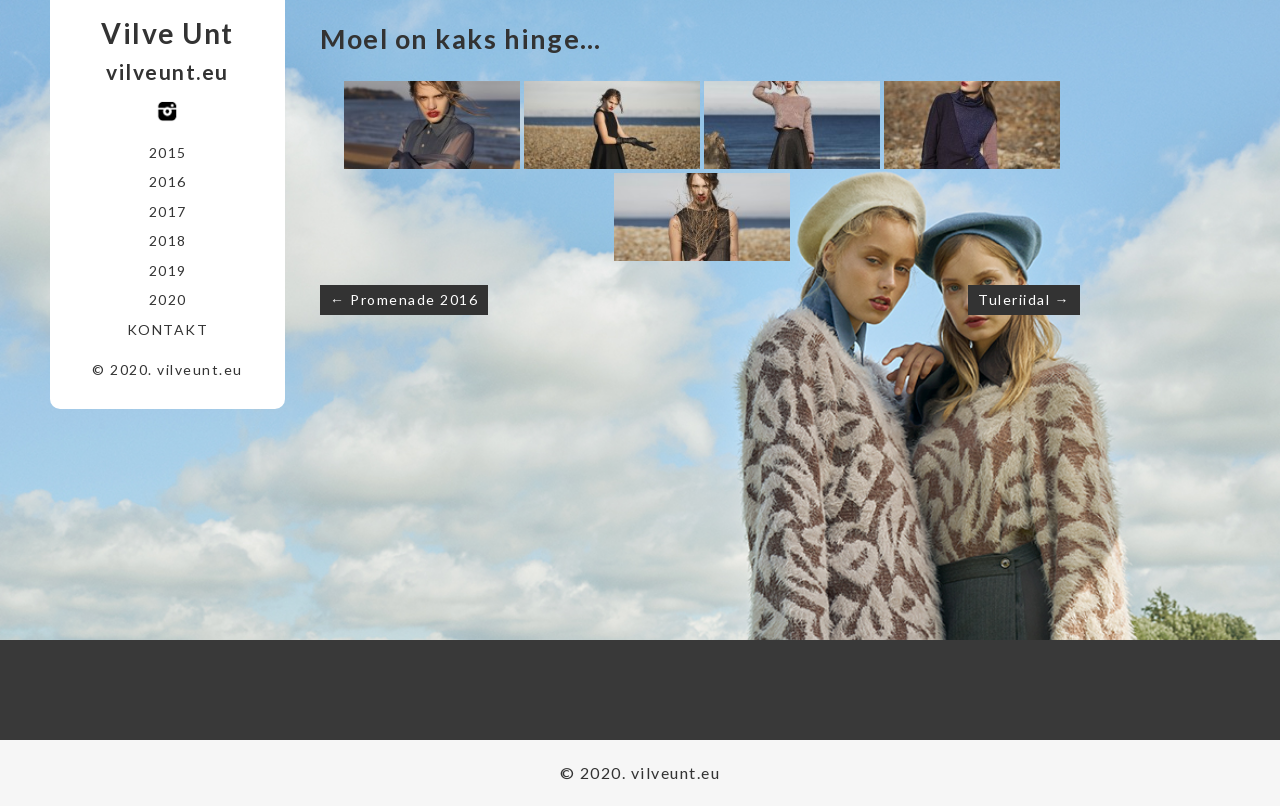 The height and width of the screenshot is (806, 1280). I want to click on 2020, so click(168, 299).